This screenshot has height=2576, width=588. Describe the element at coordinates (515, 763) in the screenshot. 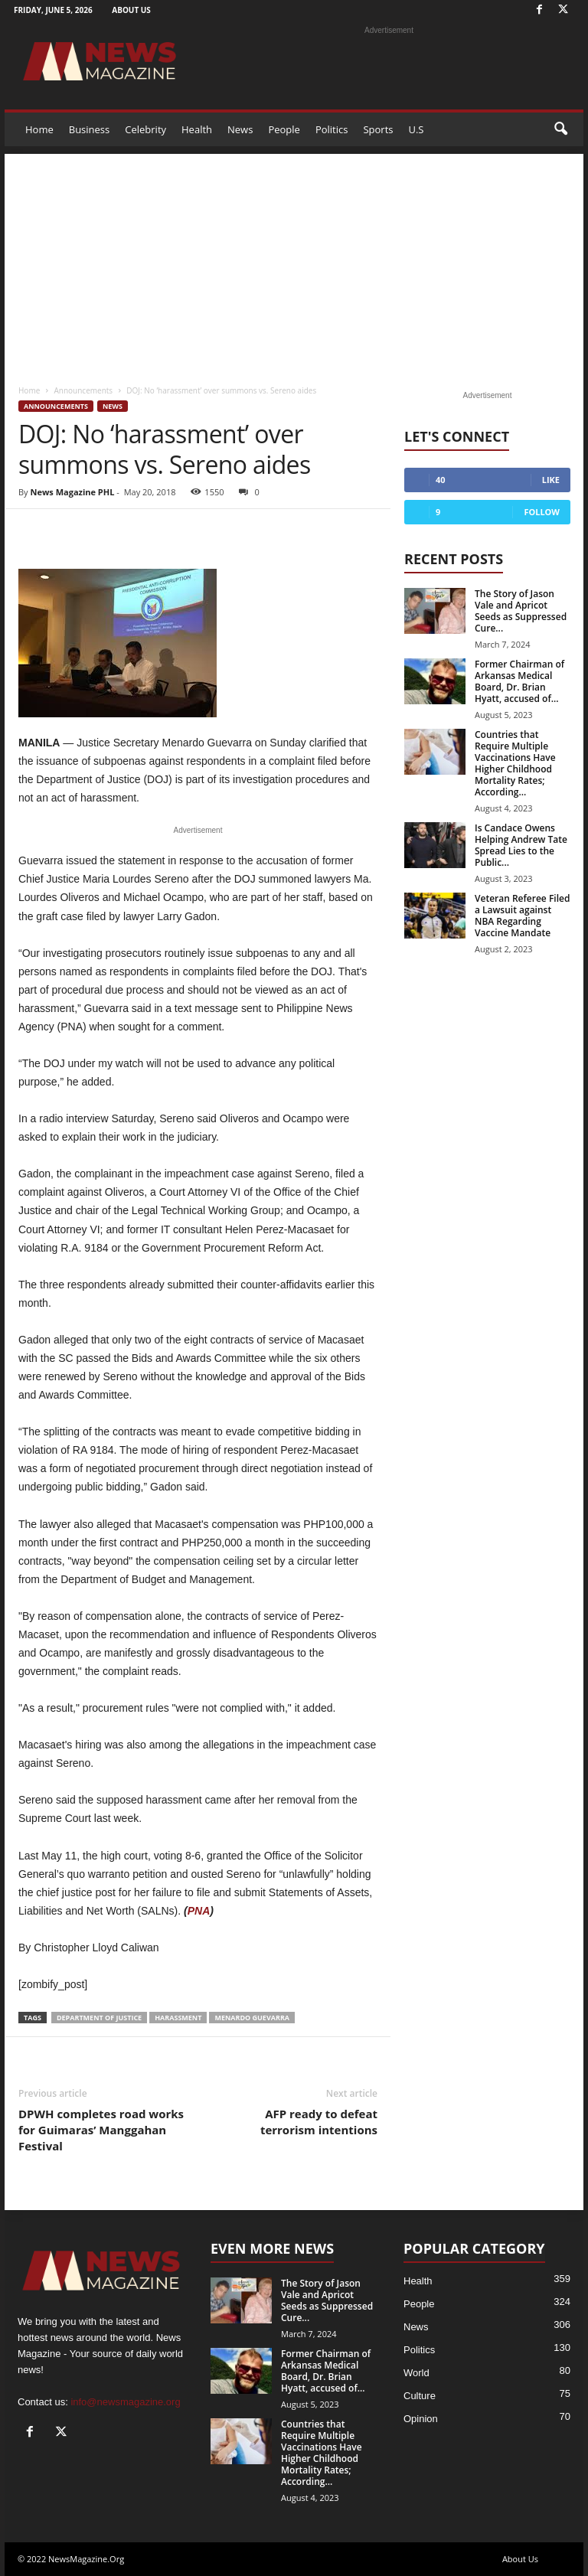

I see `Countries that Require Multiple Vaccinations Have Higher Childhood Mortality Rates; According...` at that location.